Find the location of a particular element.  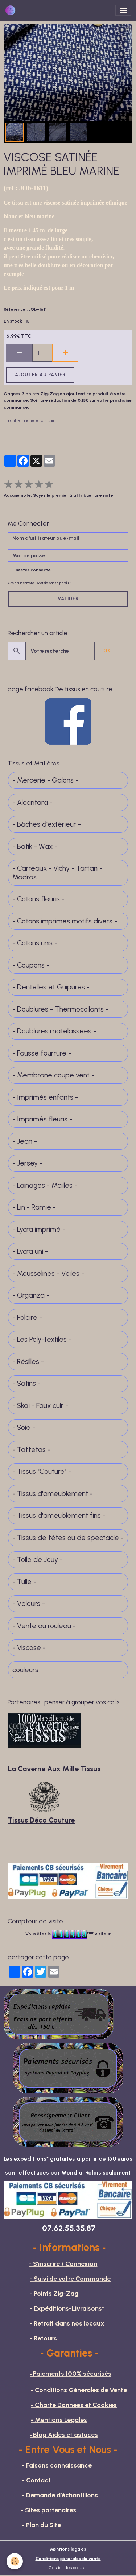

- Coupons - is located at coordinates (30, 965).